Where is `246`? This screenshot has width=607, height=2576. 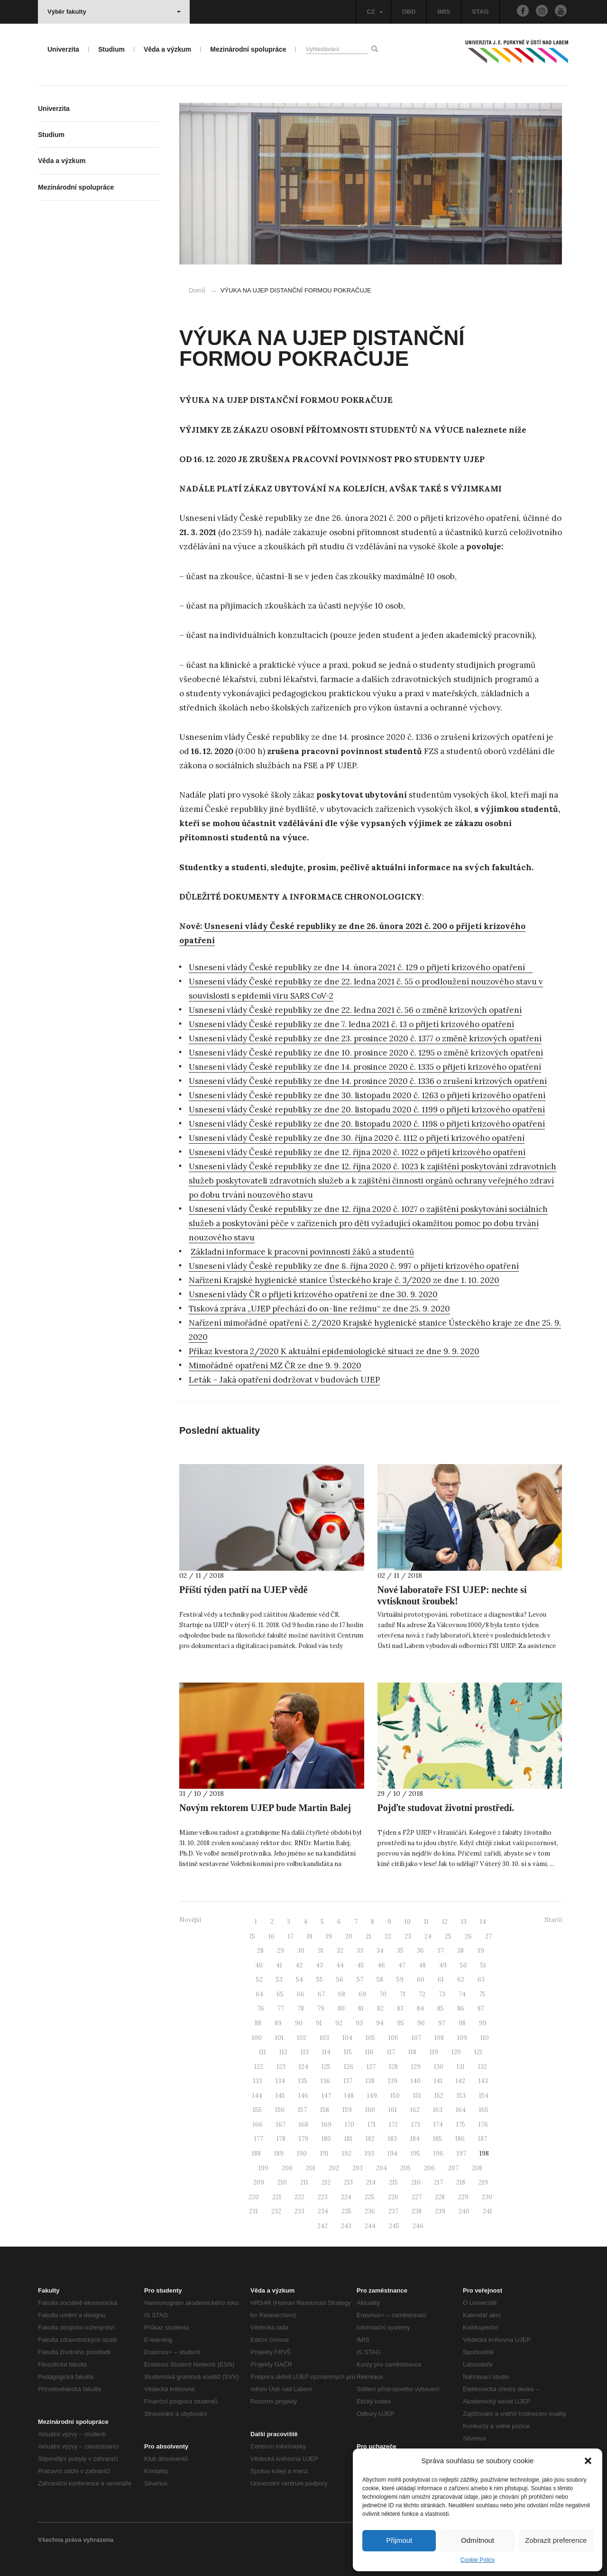 246 is located at coordinates (418, 2226).